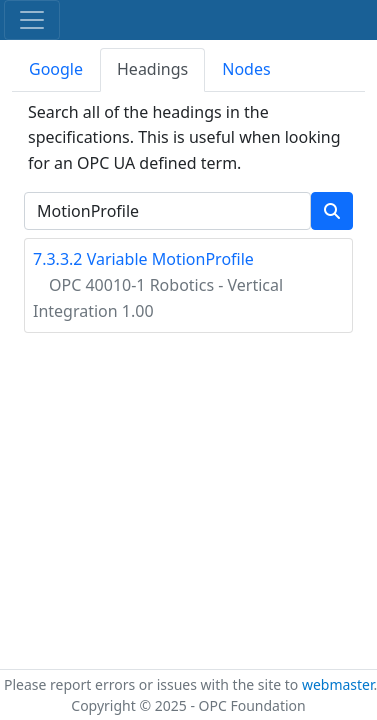 This screenshot has height=720, width=377. What do you see at coordinates (246, 69) in the screenshot?
I see `Nodes [tab]` at bounding box center [246, 69].